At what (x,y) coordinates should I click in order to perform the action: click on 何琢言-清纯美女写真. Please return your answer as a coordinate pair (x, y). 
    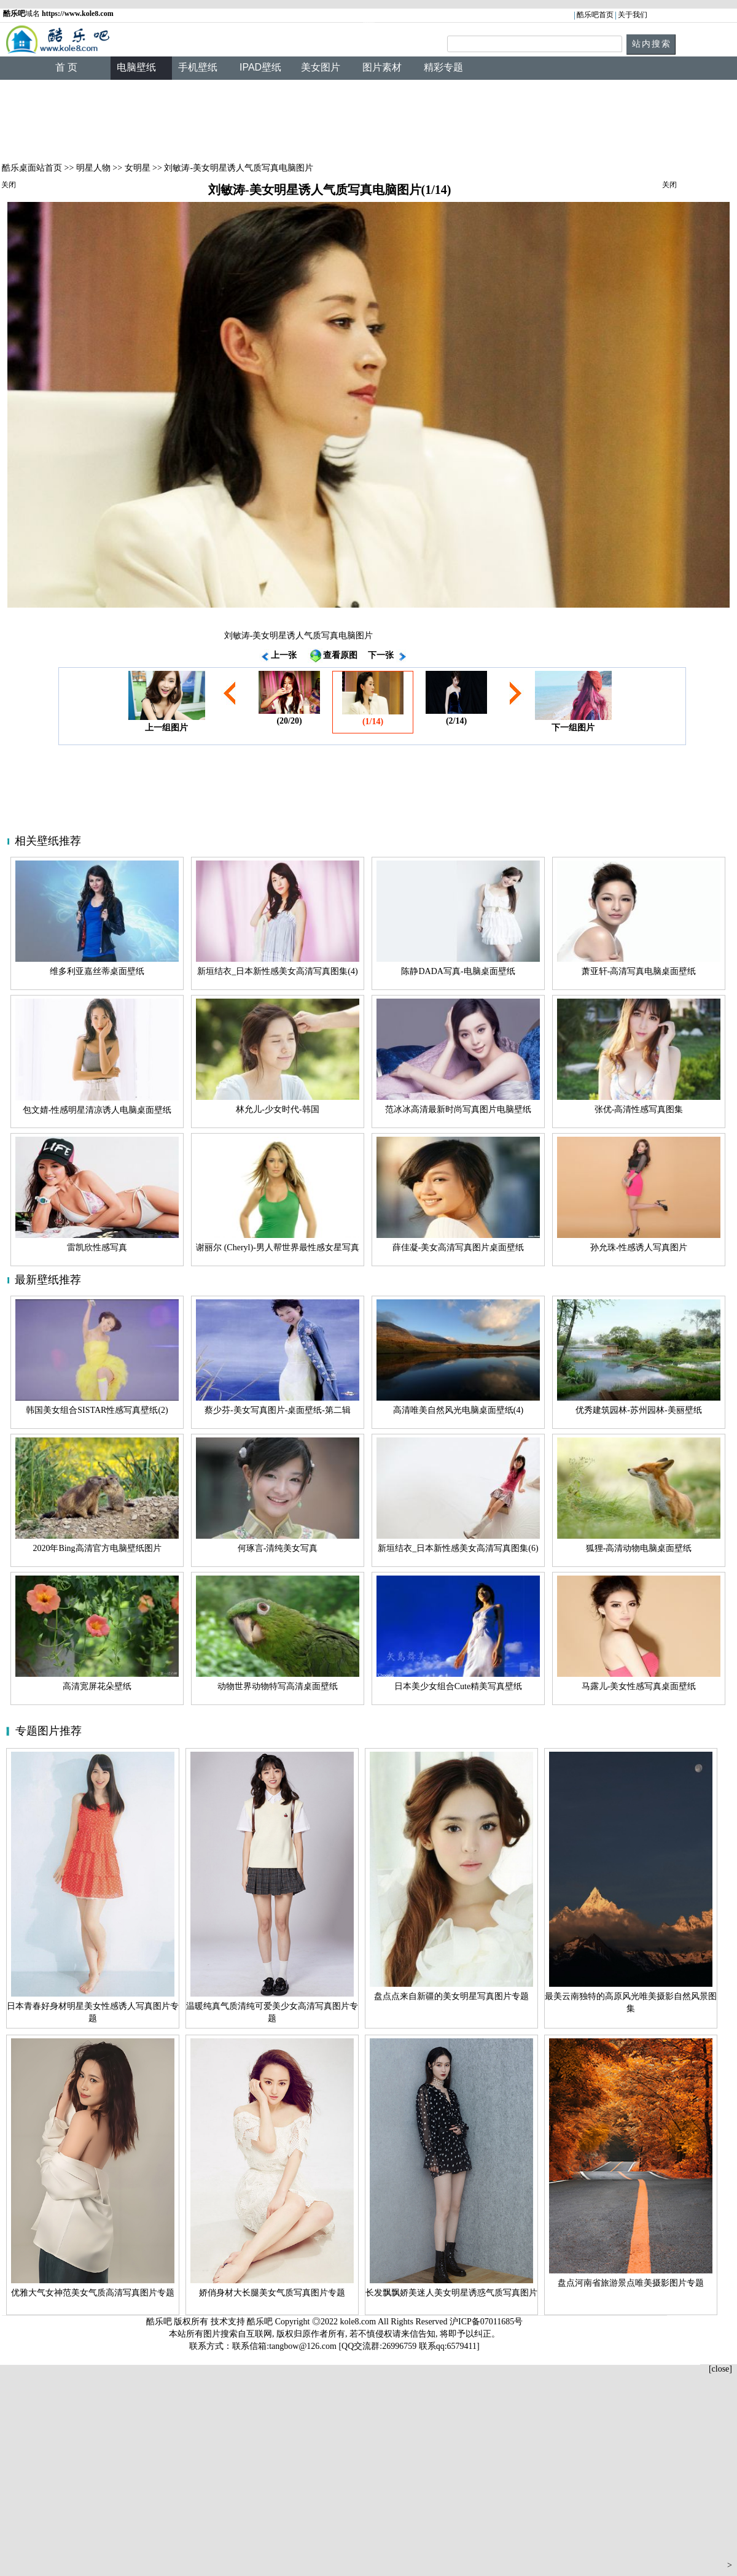
    Looking at the image, I should click on (278, 1548).